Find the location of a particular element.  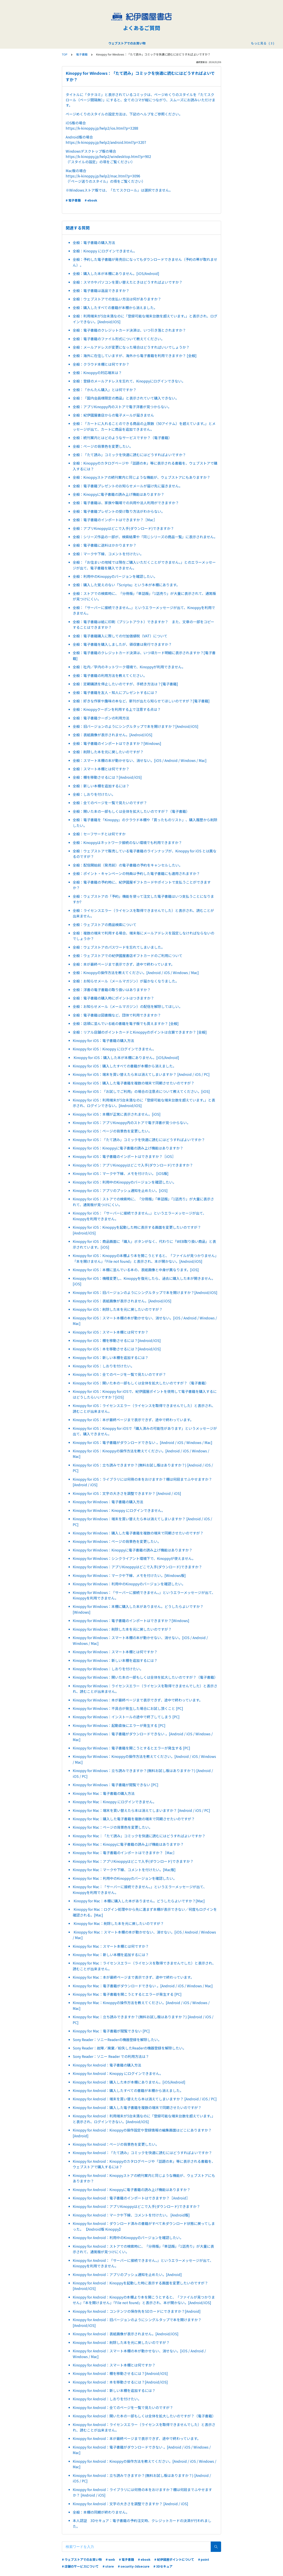

# ebook is located at coordinates (91, 200).